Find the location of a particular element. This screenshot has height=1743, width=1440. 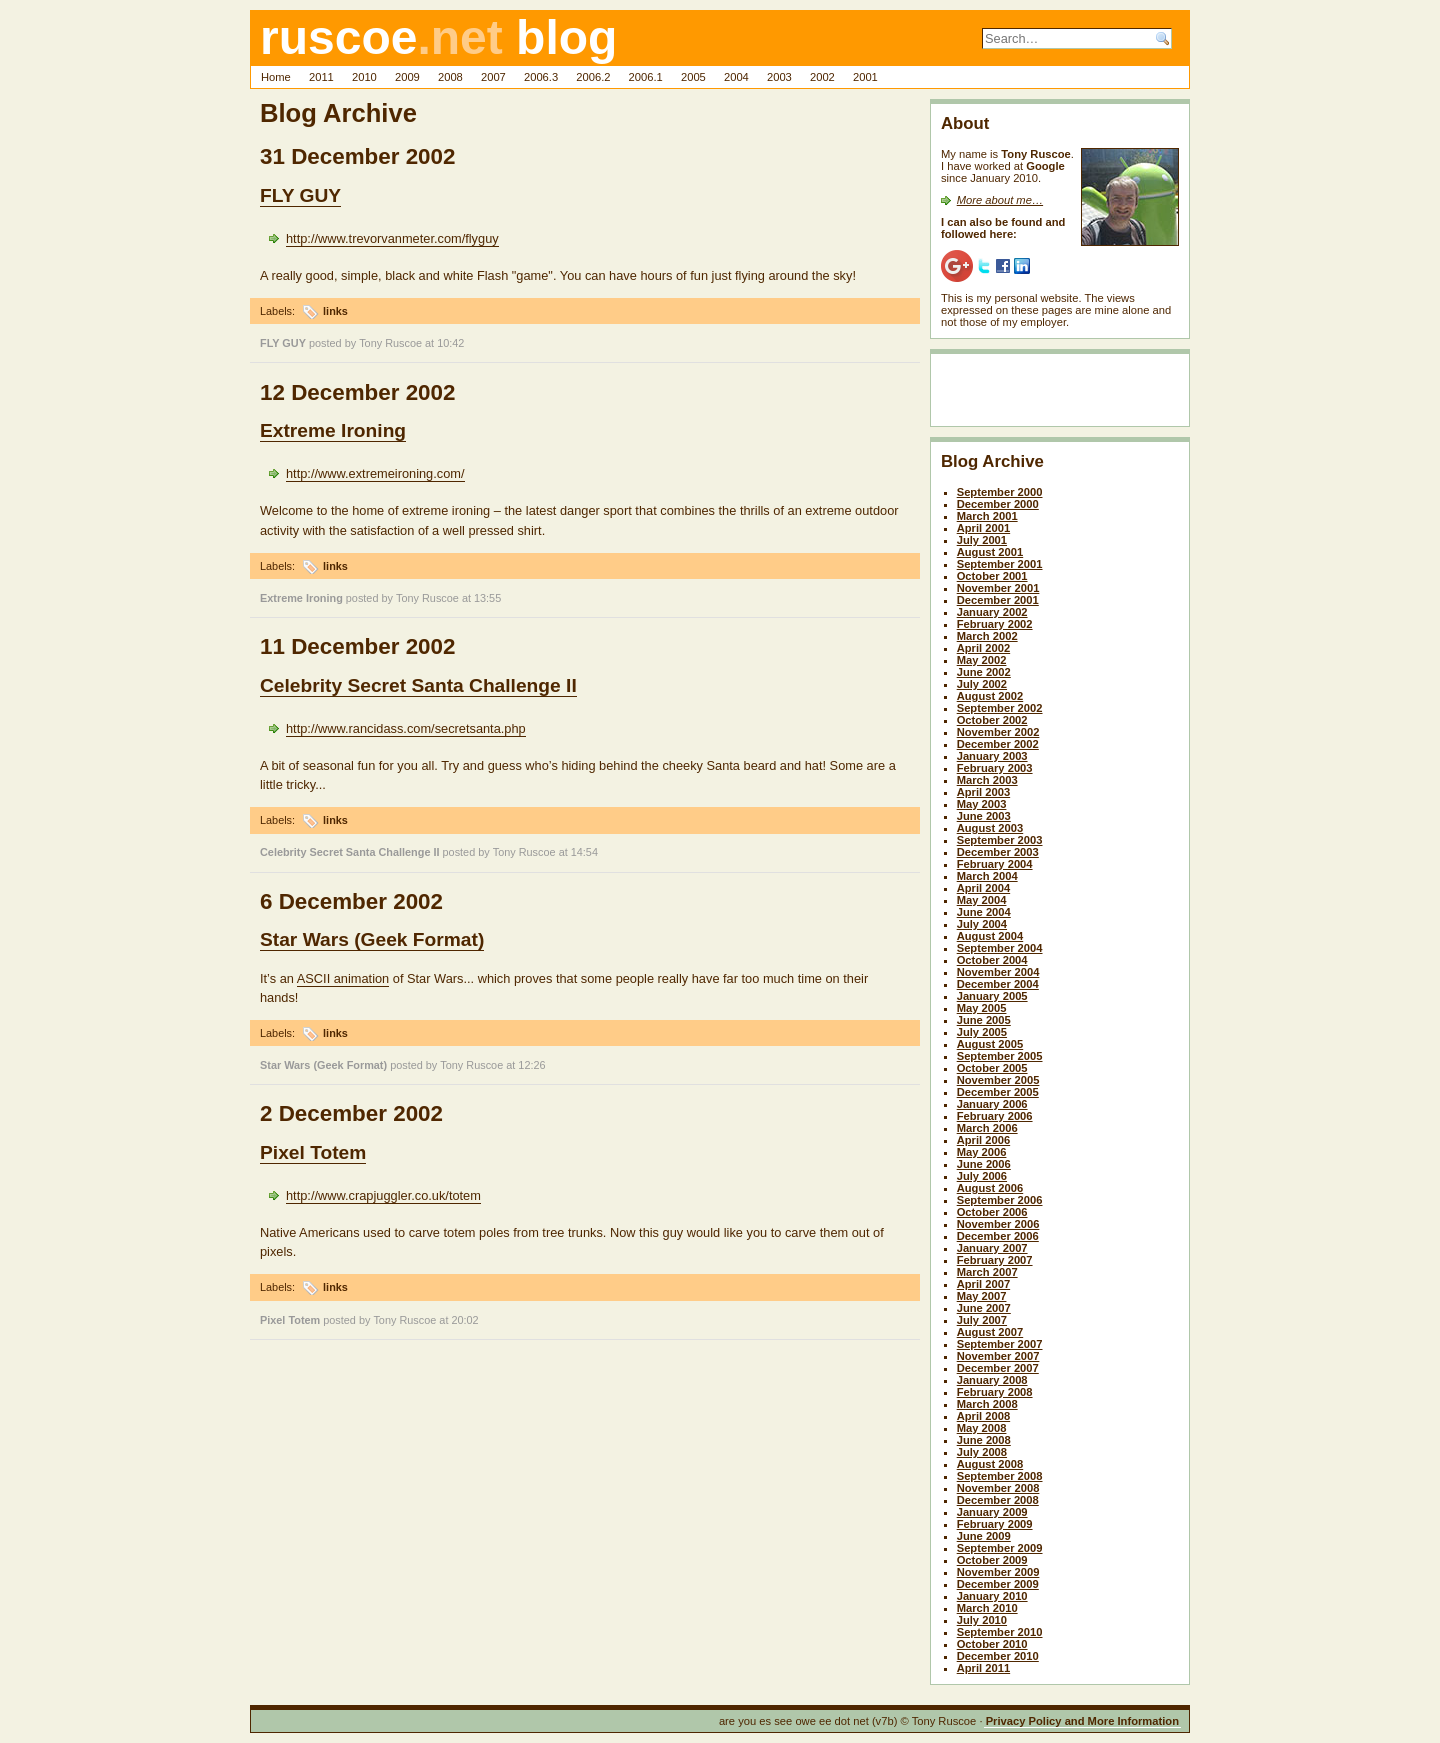

2006.2 is located at coordinates (593, 77).